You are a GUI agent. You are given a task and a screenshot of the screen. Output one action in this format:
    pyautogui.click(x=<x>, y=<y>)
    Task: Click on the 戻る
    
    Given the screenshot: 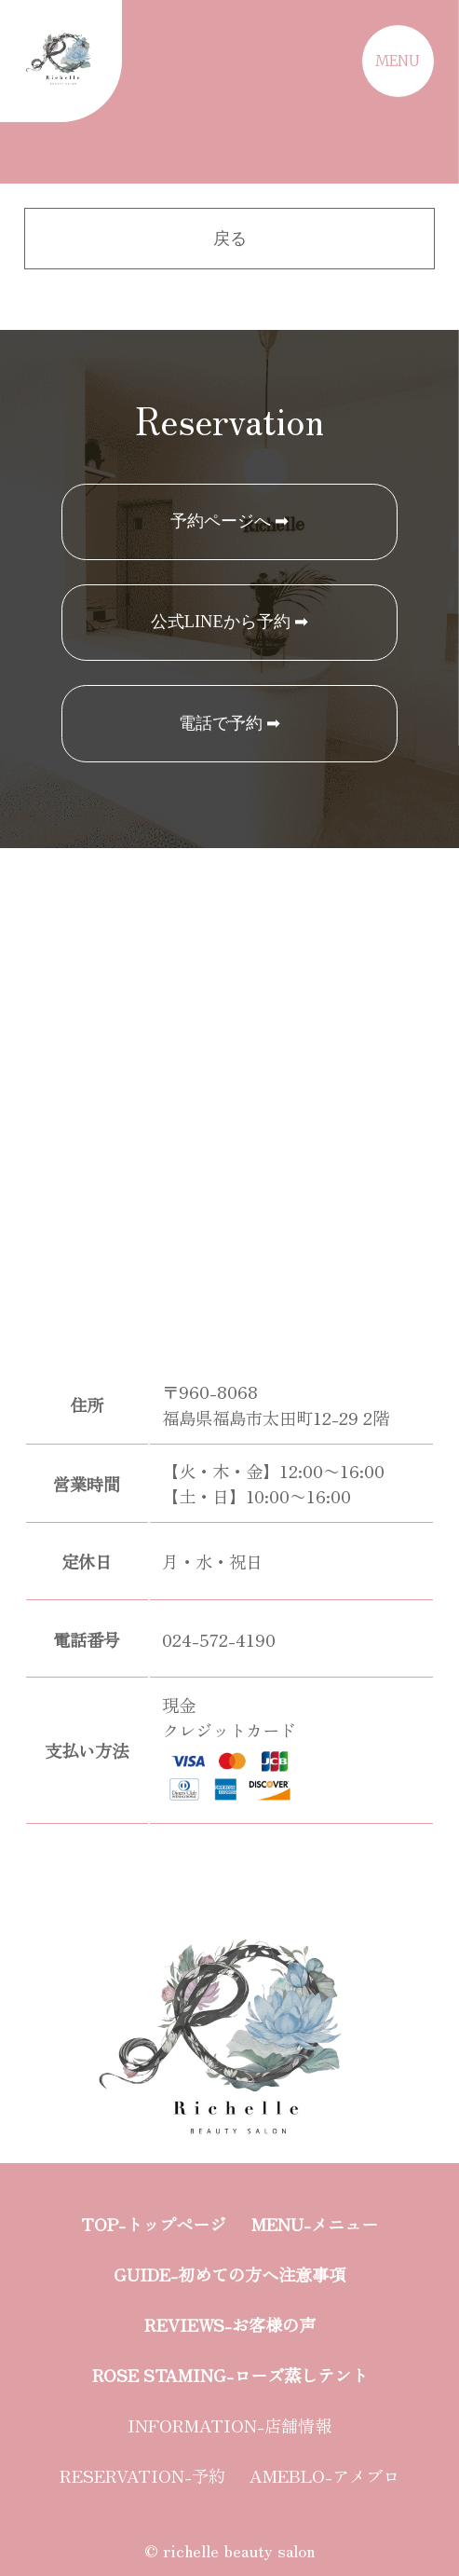 What is the action you would take?
    pyautogui.click(x=230, y=238)
    